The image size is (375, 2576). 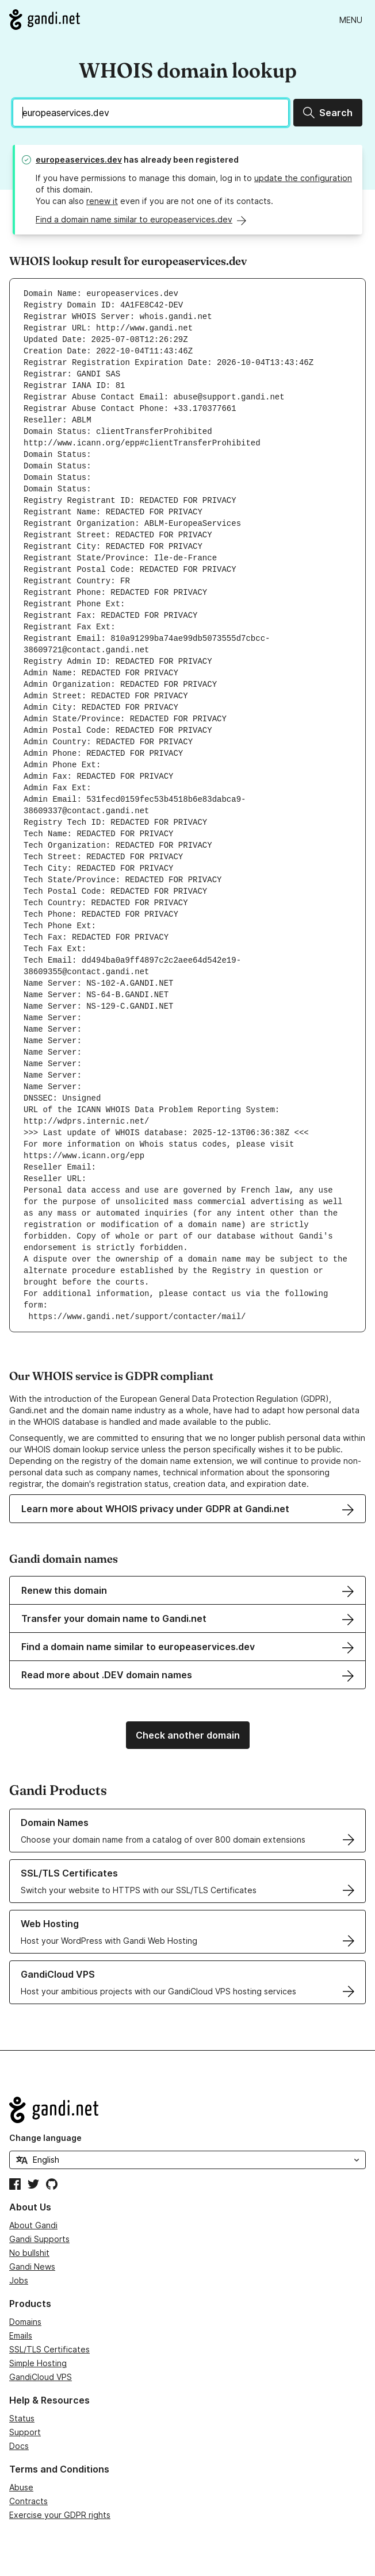 What do you see at coordinates (49, 2349) in the screenshot?
I see `SSL/TLS Certificates` at bounding box center [49, 2349].